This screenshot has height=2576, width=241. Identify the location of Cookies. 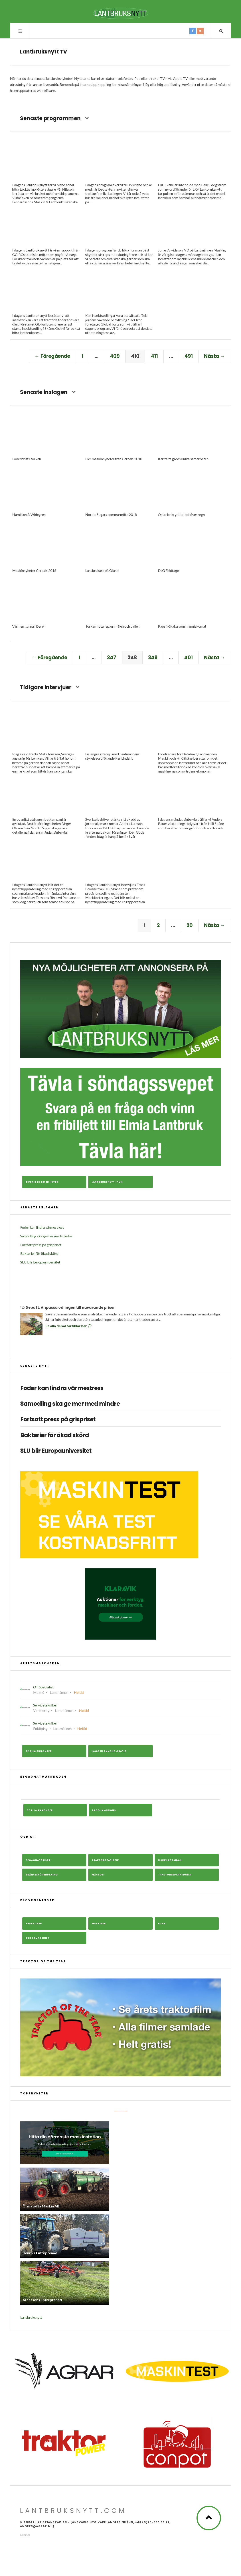
(25, 2535).